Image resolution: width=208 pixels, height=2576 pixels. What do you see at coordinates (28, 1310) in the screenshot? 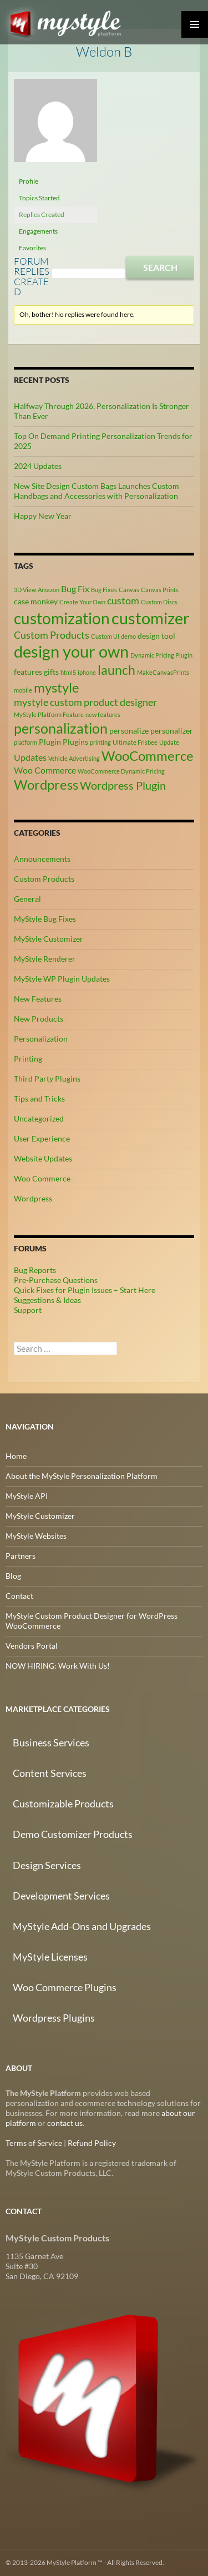
I see `Support` at bounding box center [28, 1310].